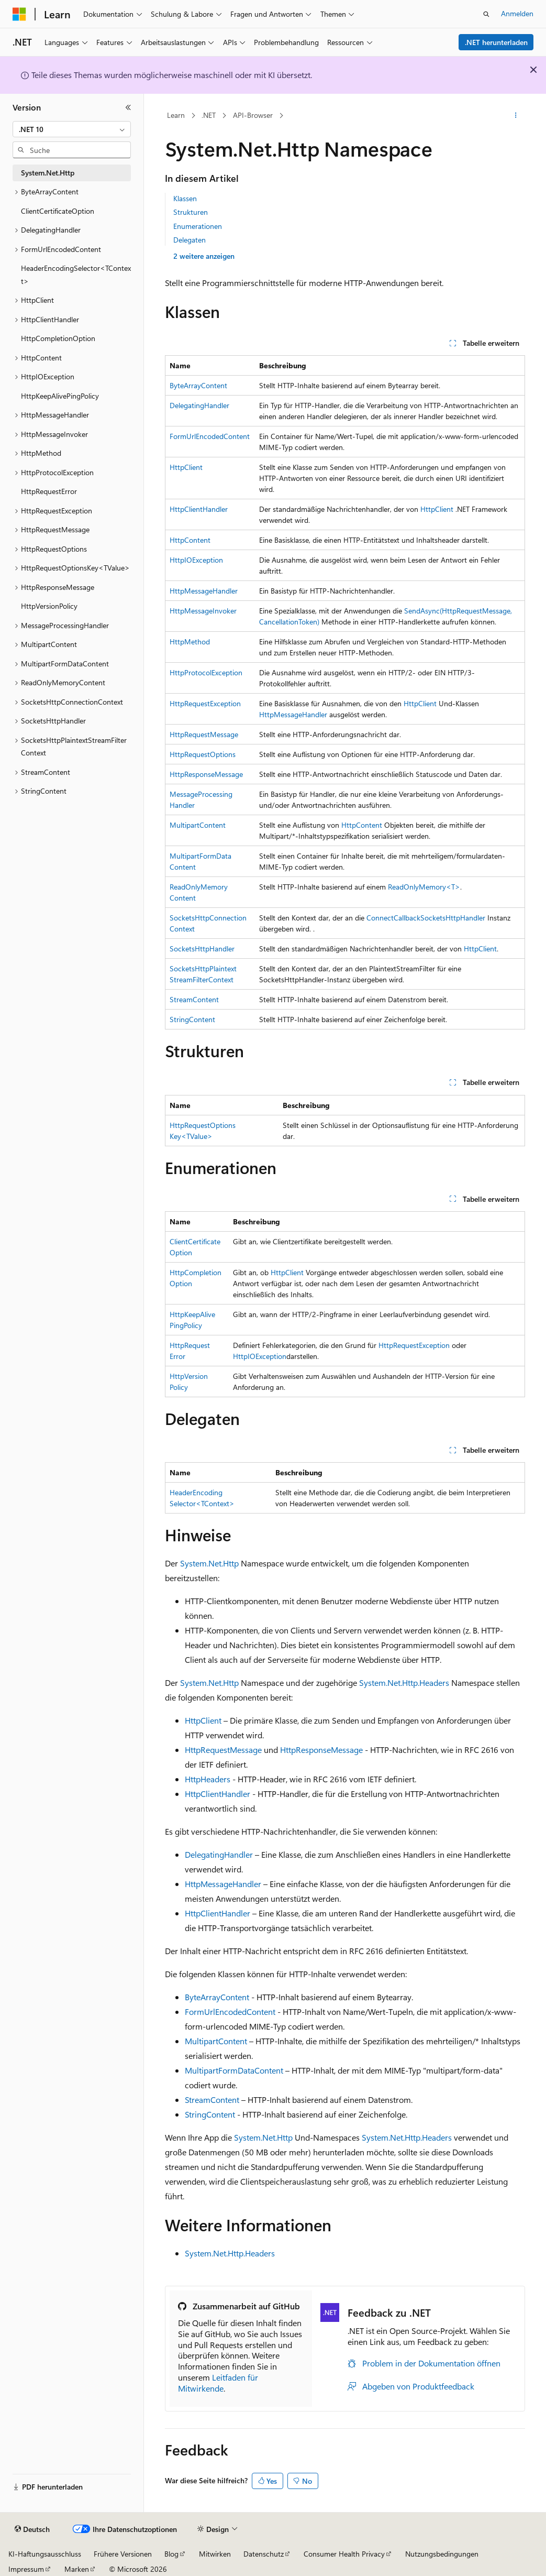 The height and width of the screenshot is (2576, 546). I want to click on HttpVersionPolicy [treeitem], so click(49, 606).